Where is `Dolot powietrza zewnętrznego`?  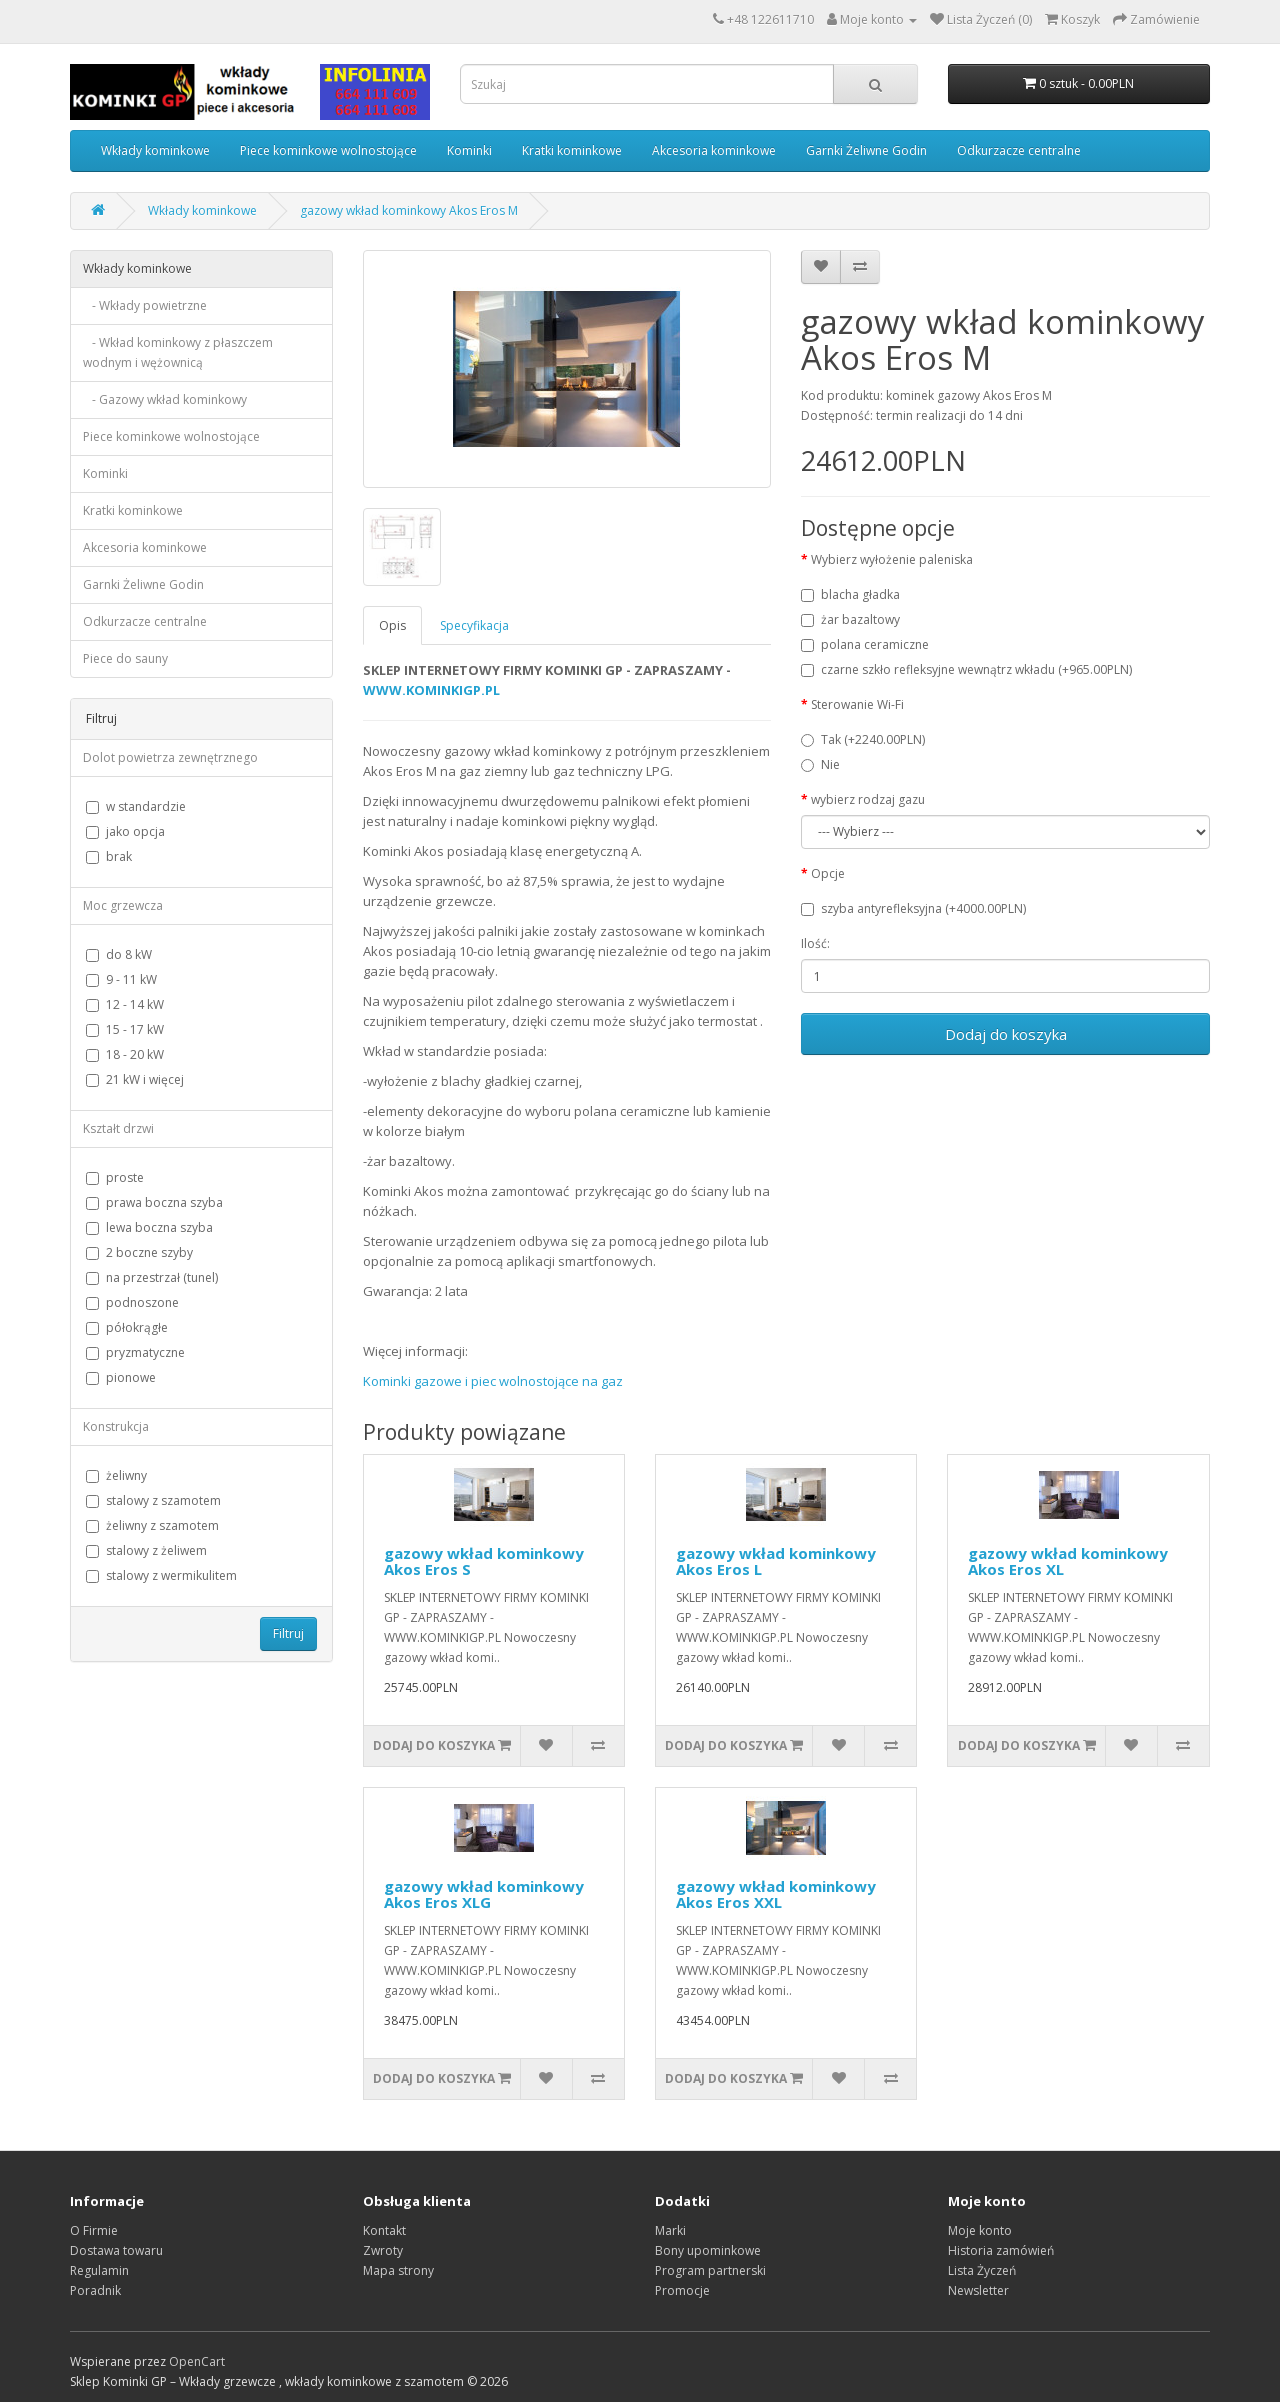
Dolot powietrza zewnętrznego is located at coordinates (170, 757).